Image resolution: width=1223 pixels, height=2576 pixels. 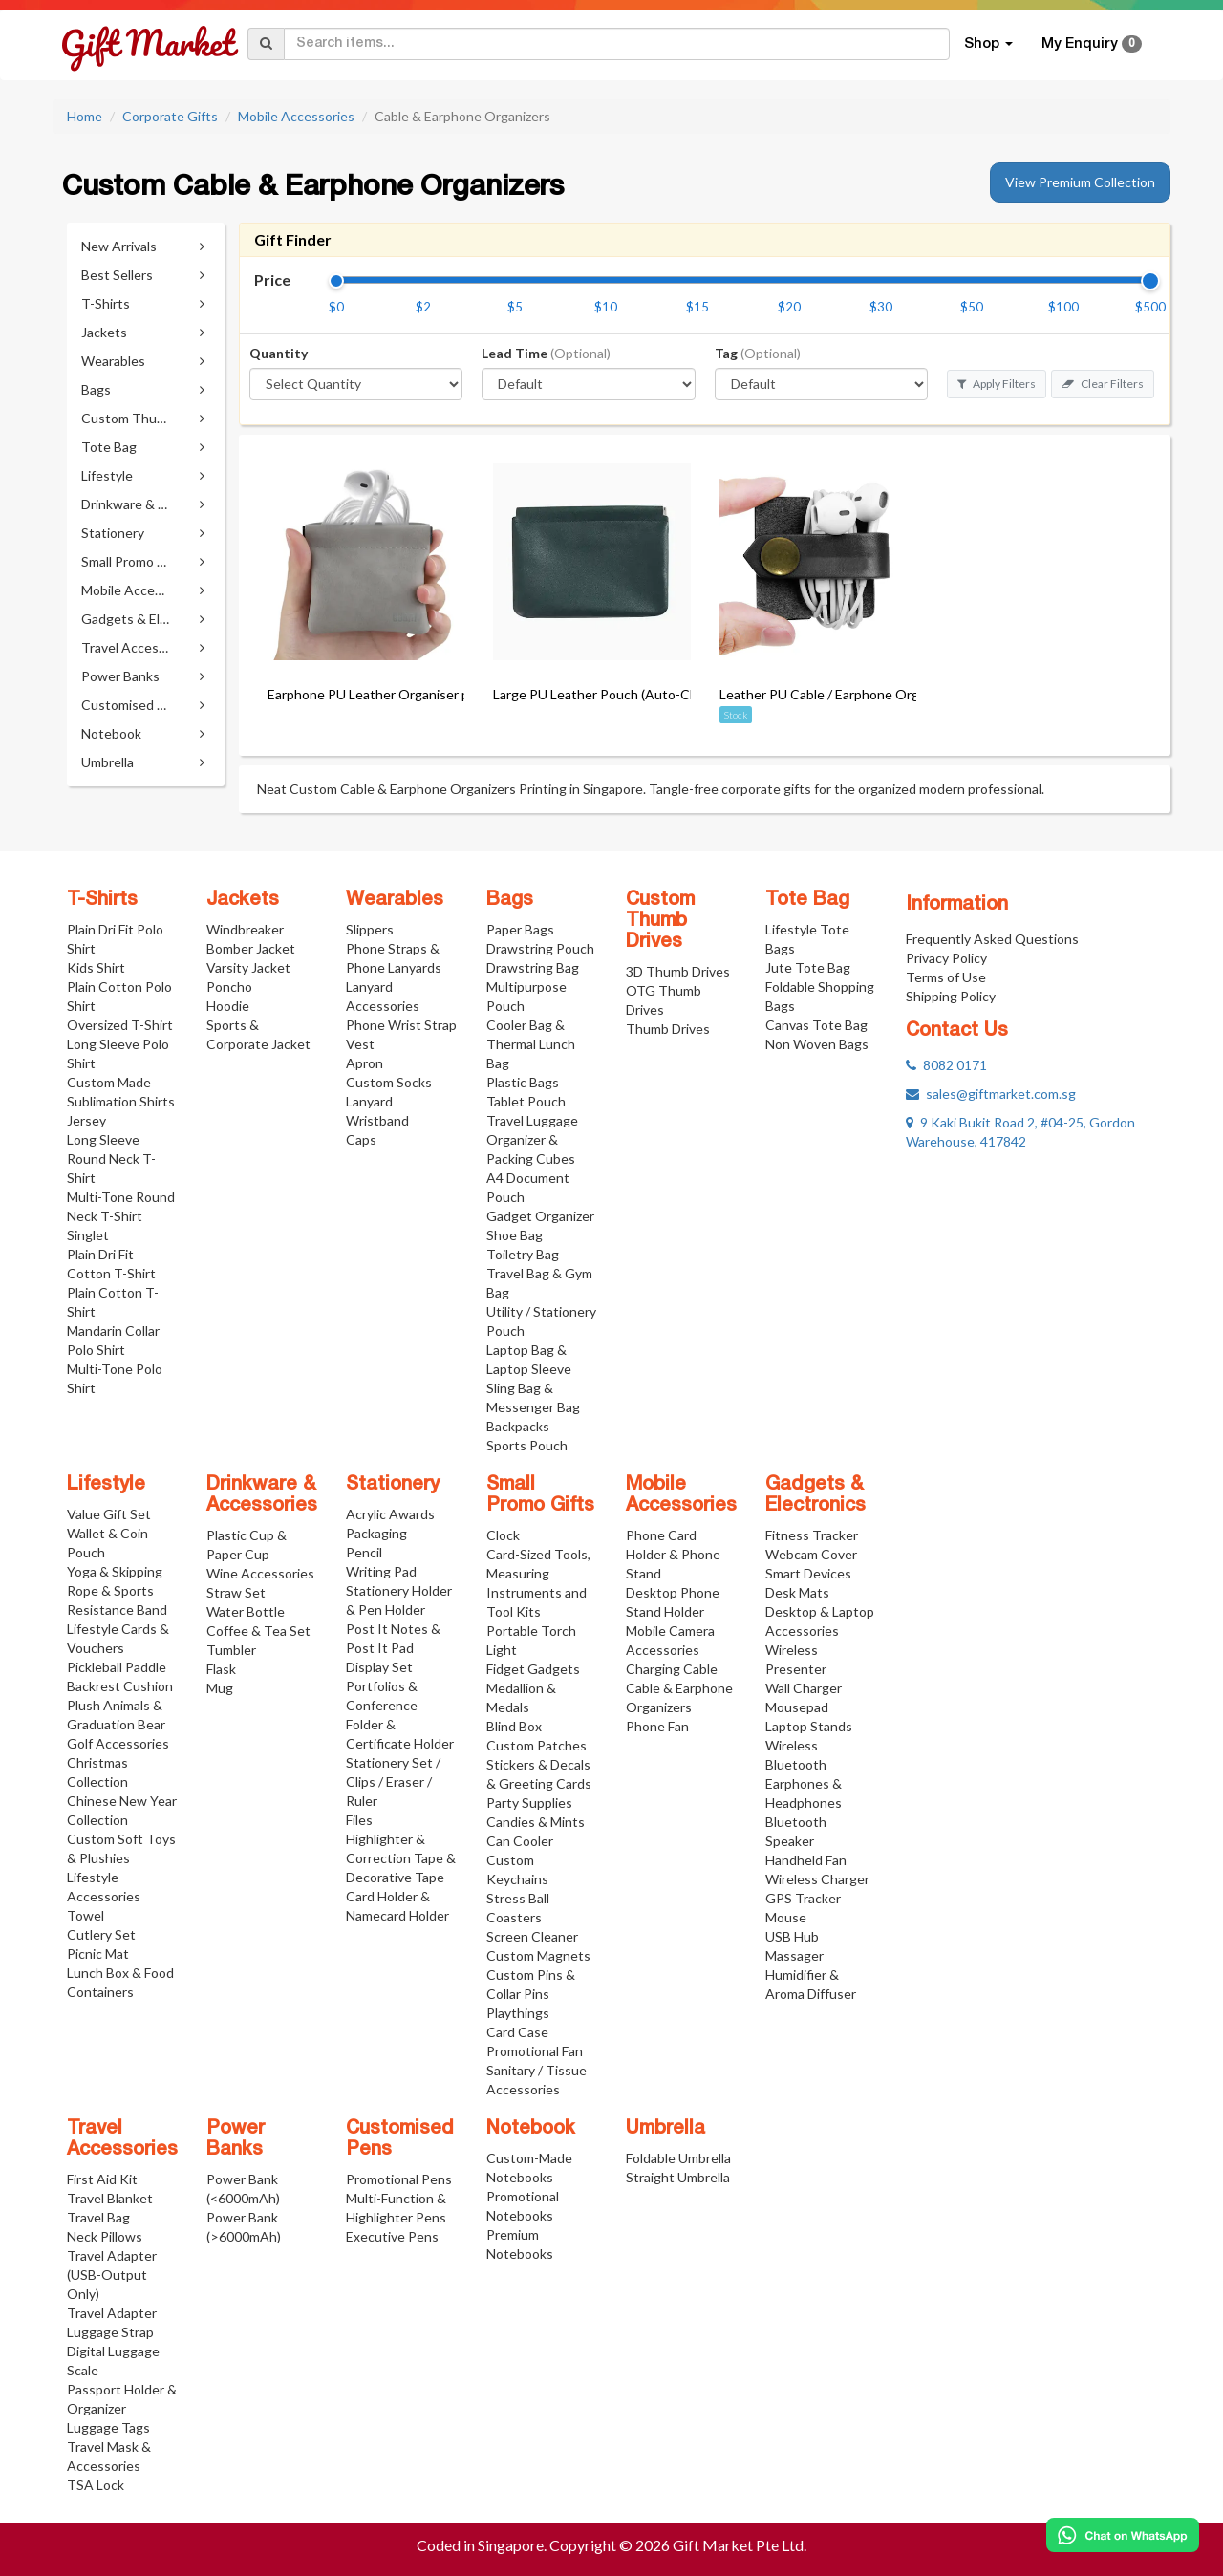 I want to click on Highlighter & Correction Tape & Decorative Tape, so click(x=401, y=1858).